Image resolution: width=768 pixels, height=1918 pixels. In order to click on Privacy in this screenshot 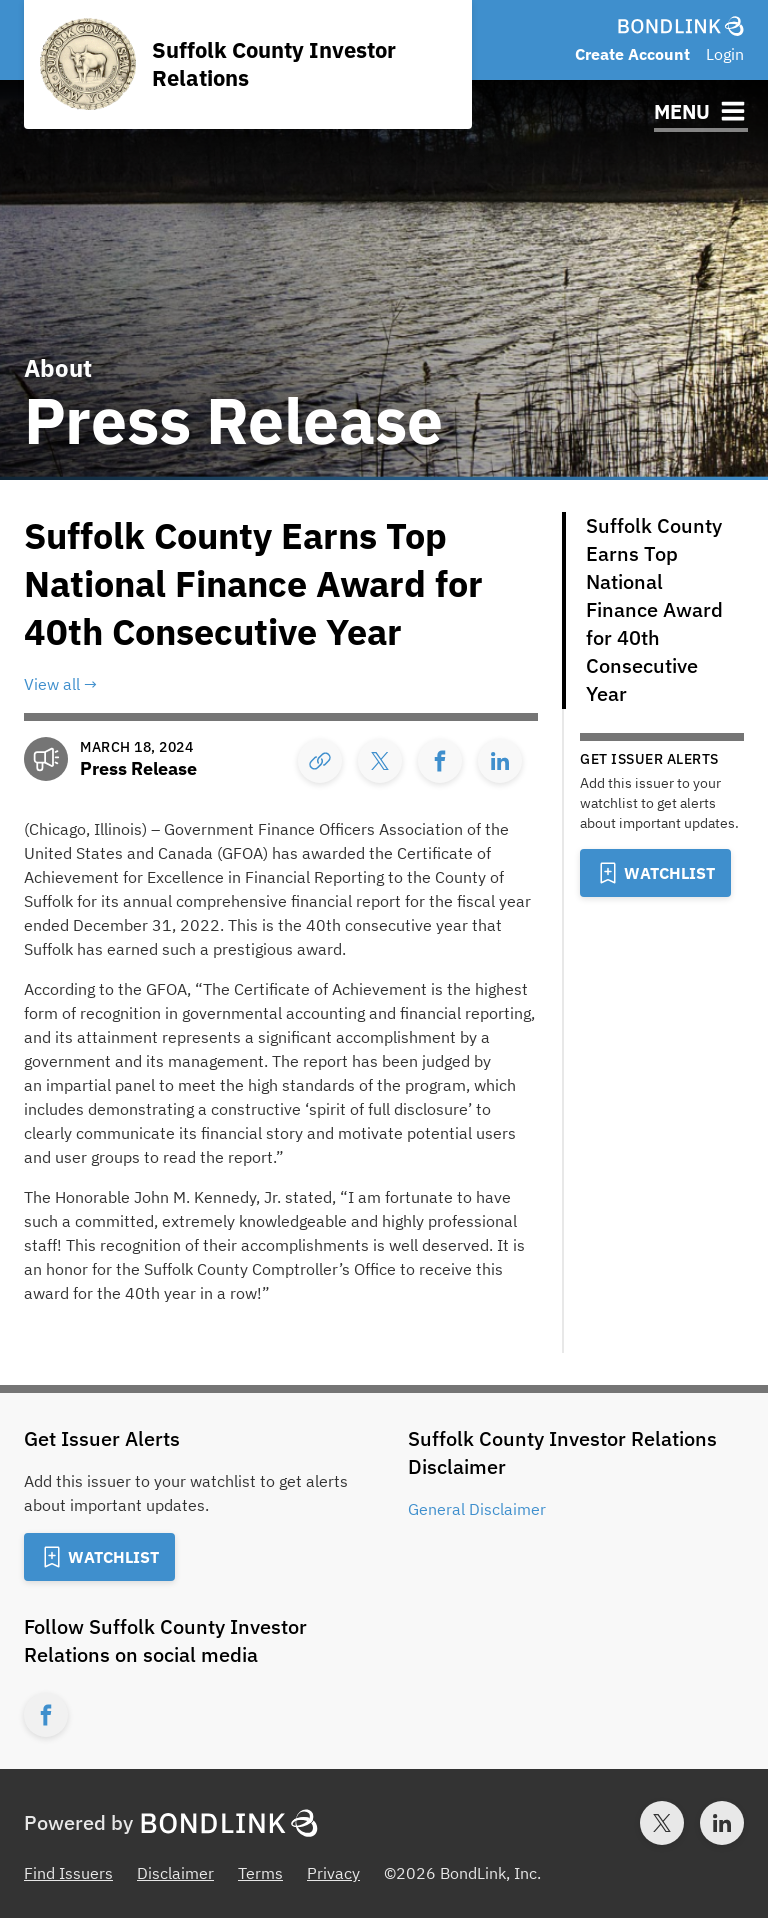, I will do `click(333, 1873)`.